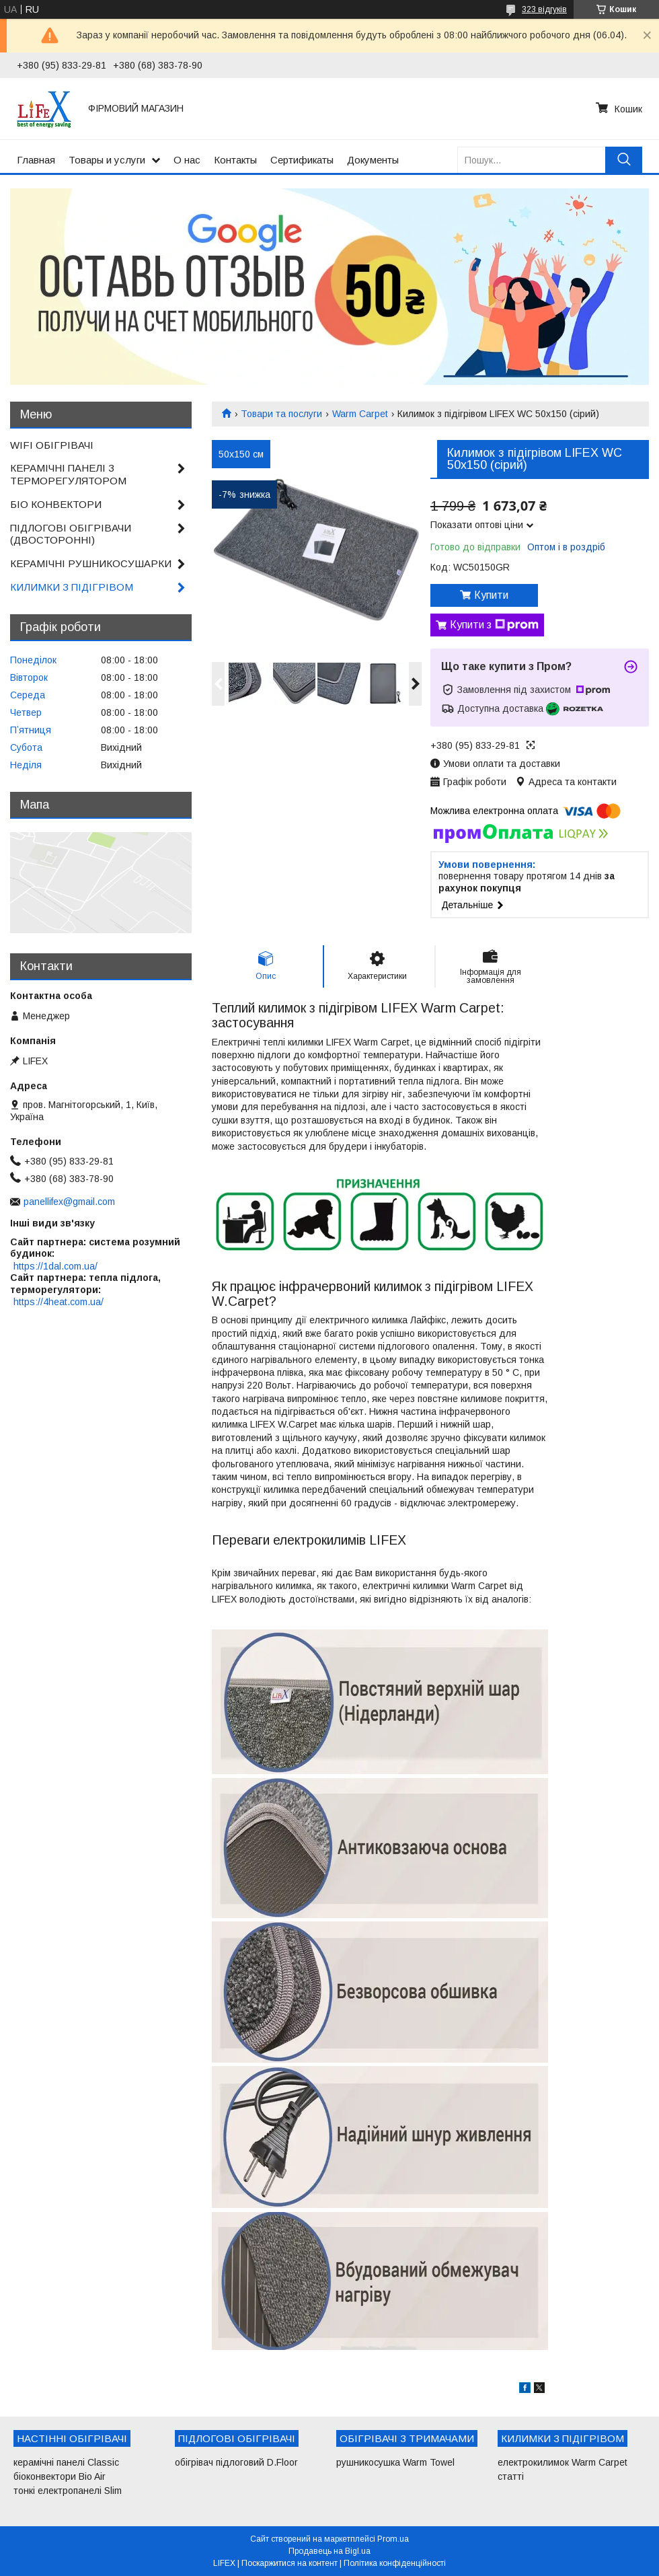  I want to click on Контакты, so click(235, 159).